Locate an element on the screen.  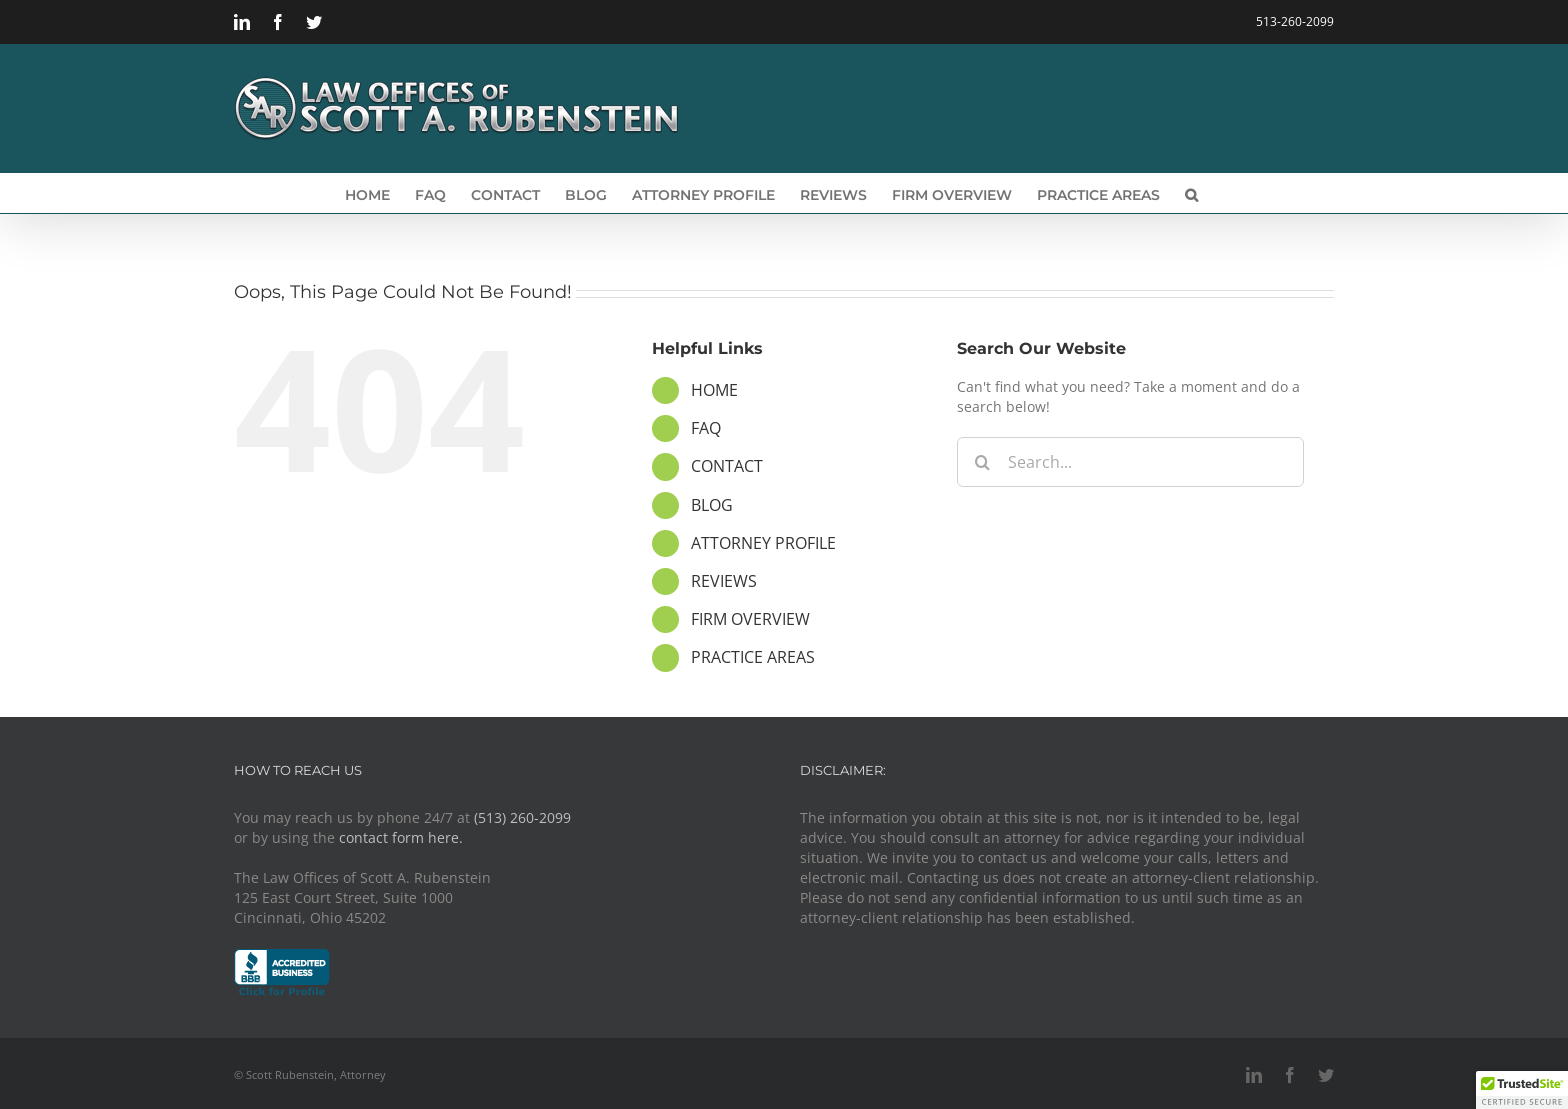
FIRM OVERVIEW is located at coordinates (750, 619).